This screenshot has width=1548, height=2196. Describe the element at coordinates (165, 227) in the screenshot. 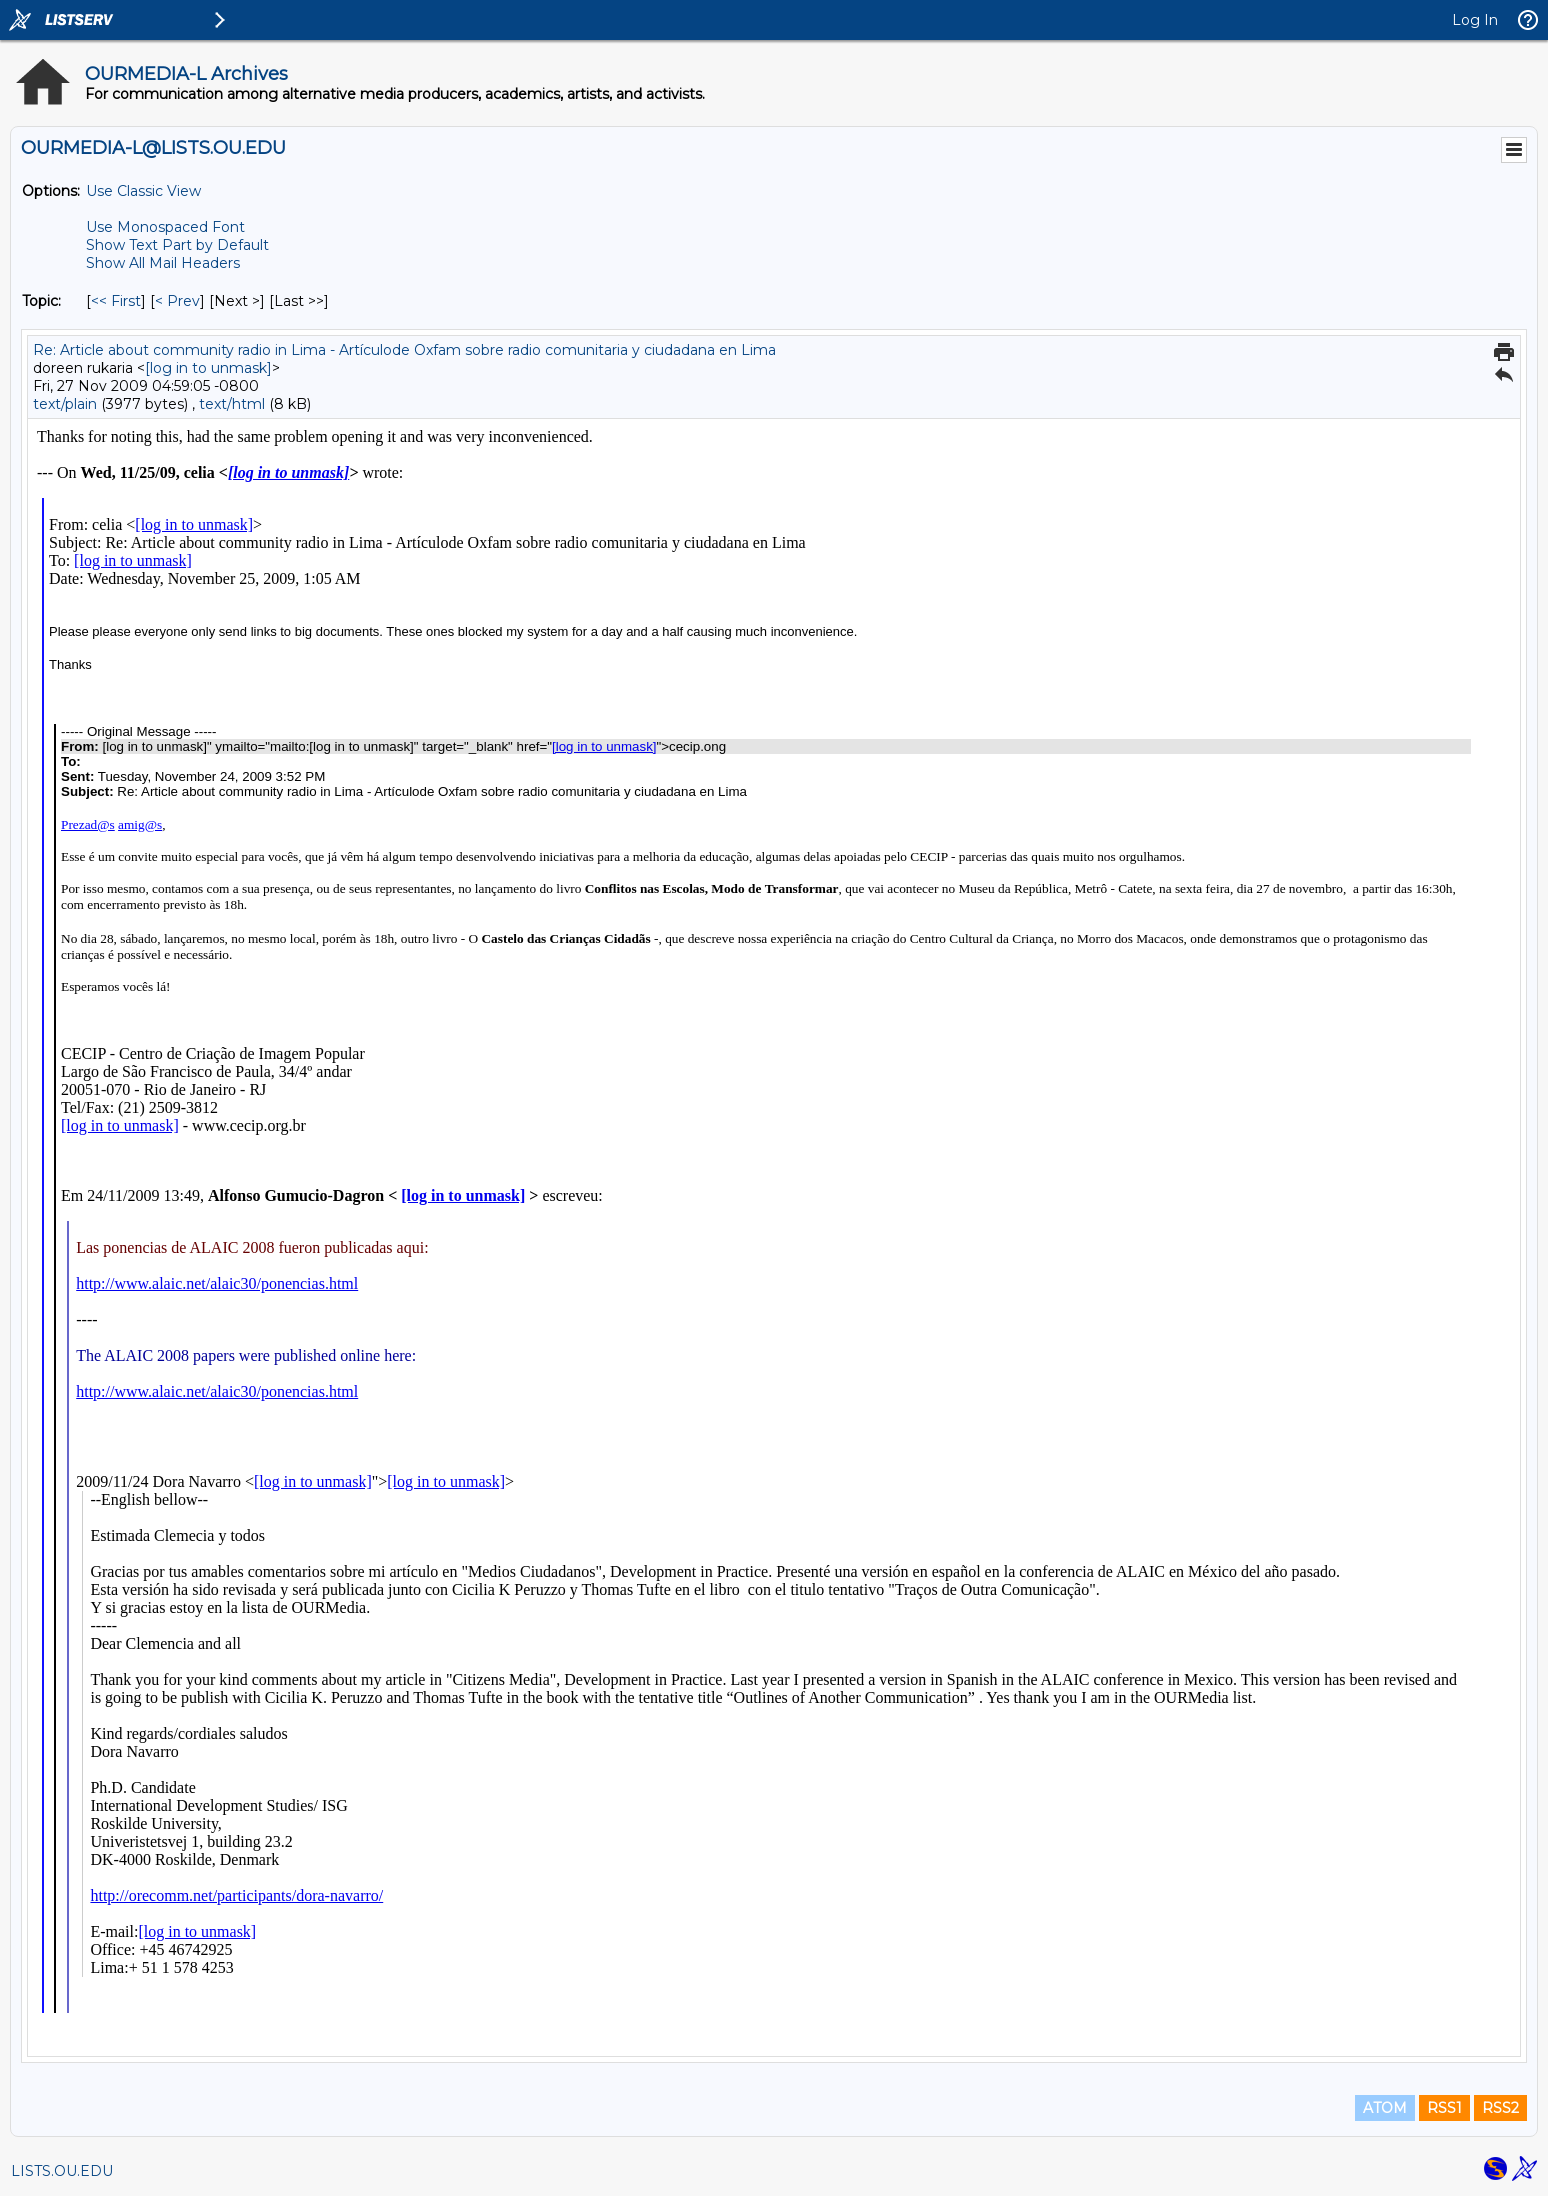

I see `Use Monospaced Font` at that location.